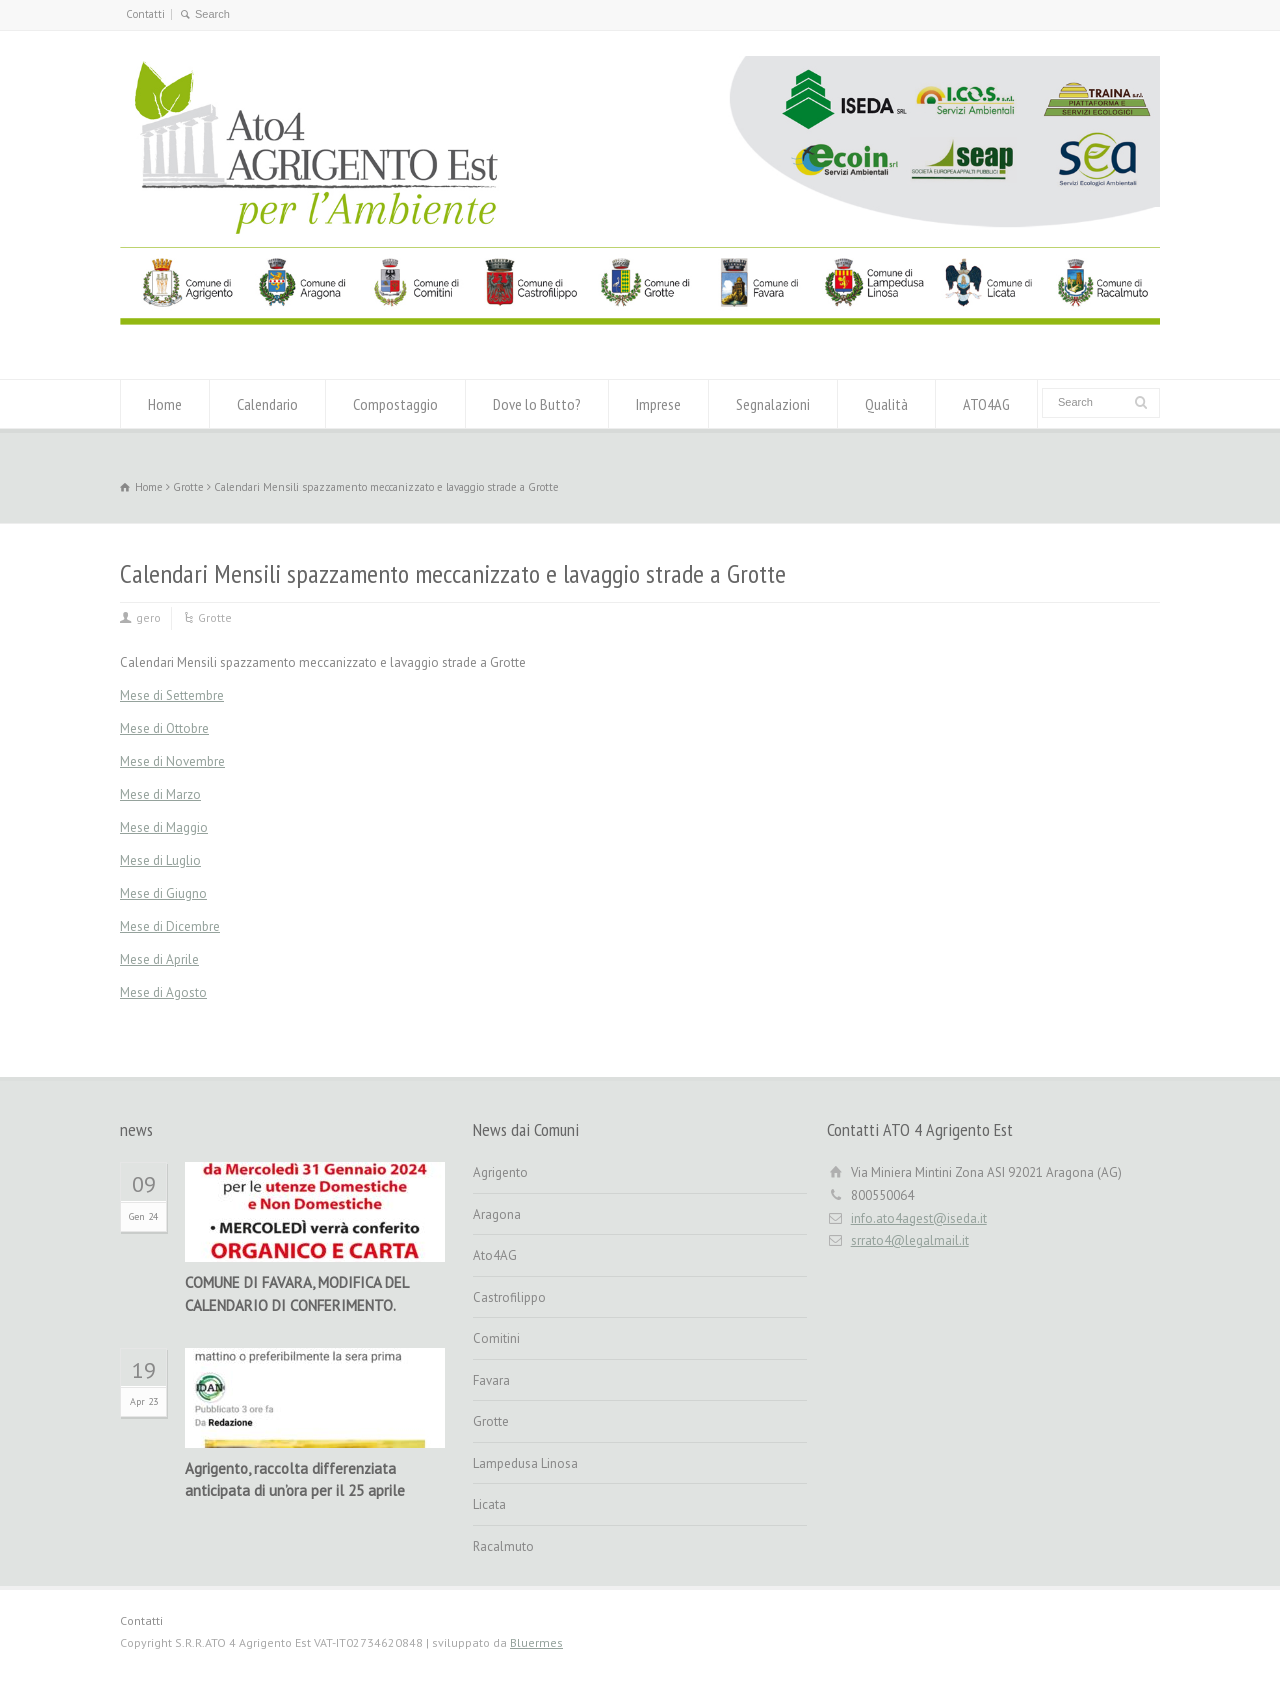 Image resolution: width=1280 pixels, height=1684 pixels. I want to click on Mese di Giugno, so click(163, 893).